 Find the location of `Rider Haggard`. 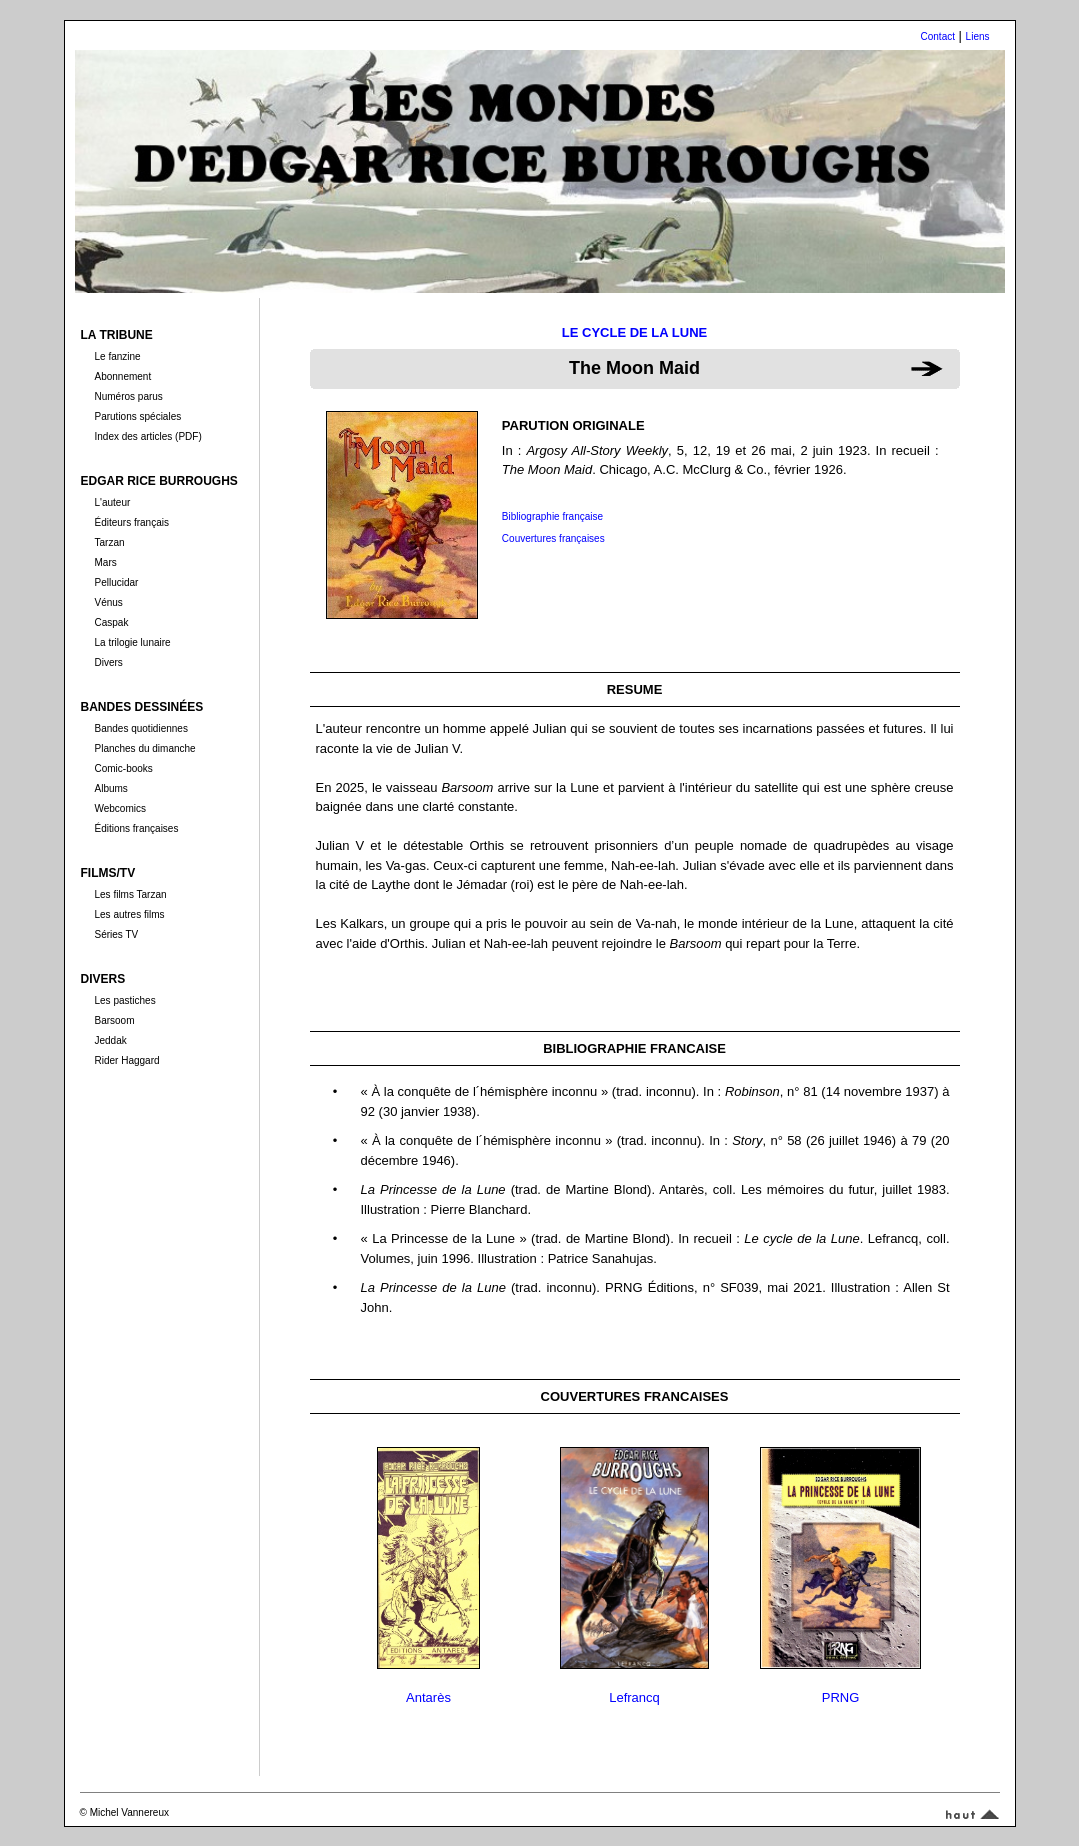

Rider Haggard is located at coordinates (126, 1060).